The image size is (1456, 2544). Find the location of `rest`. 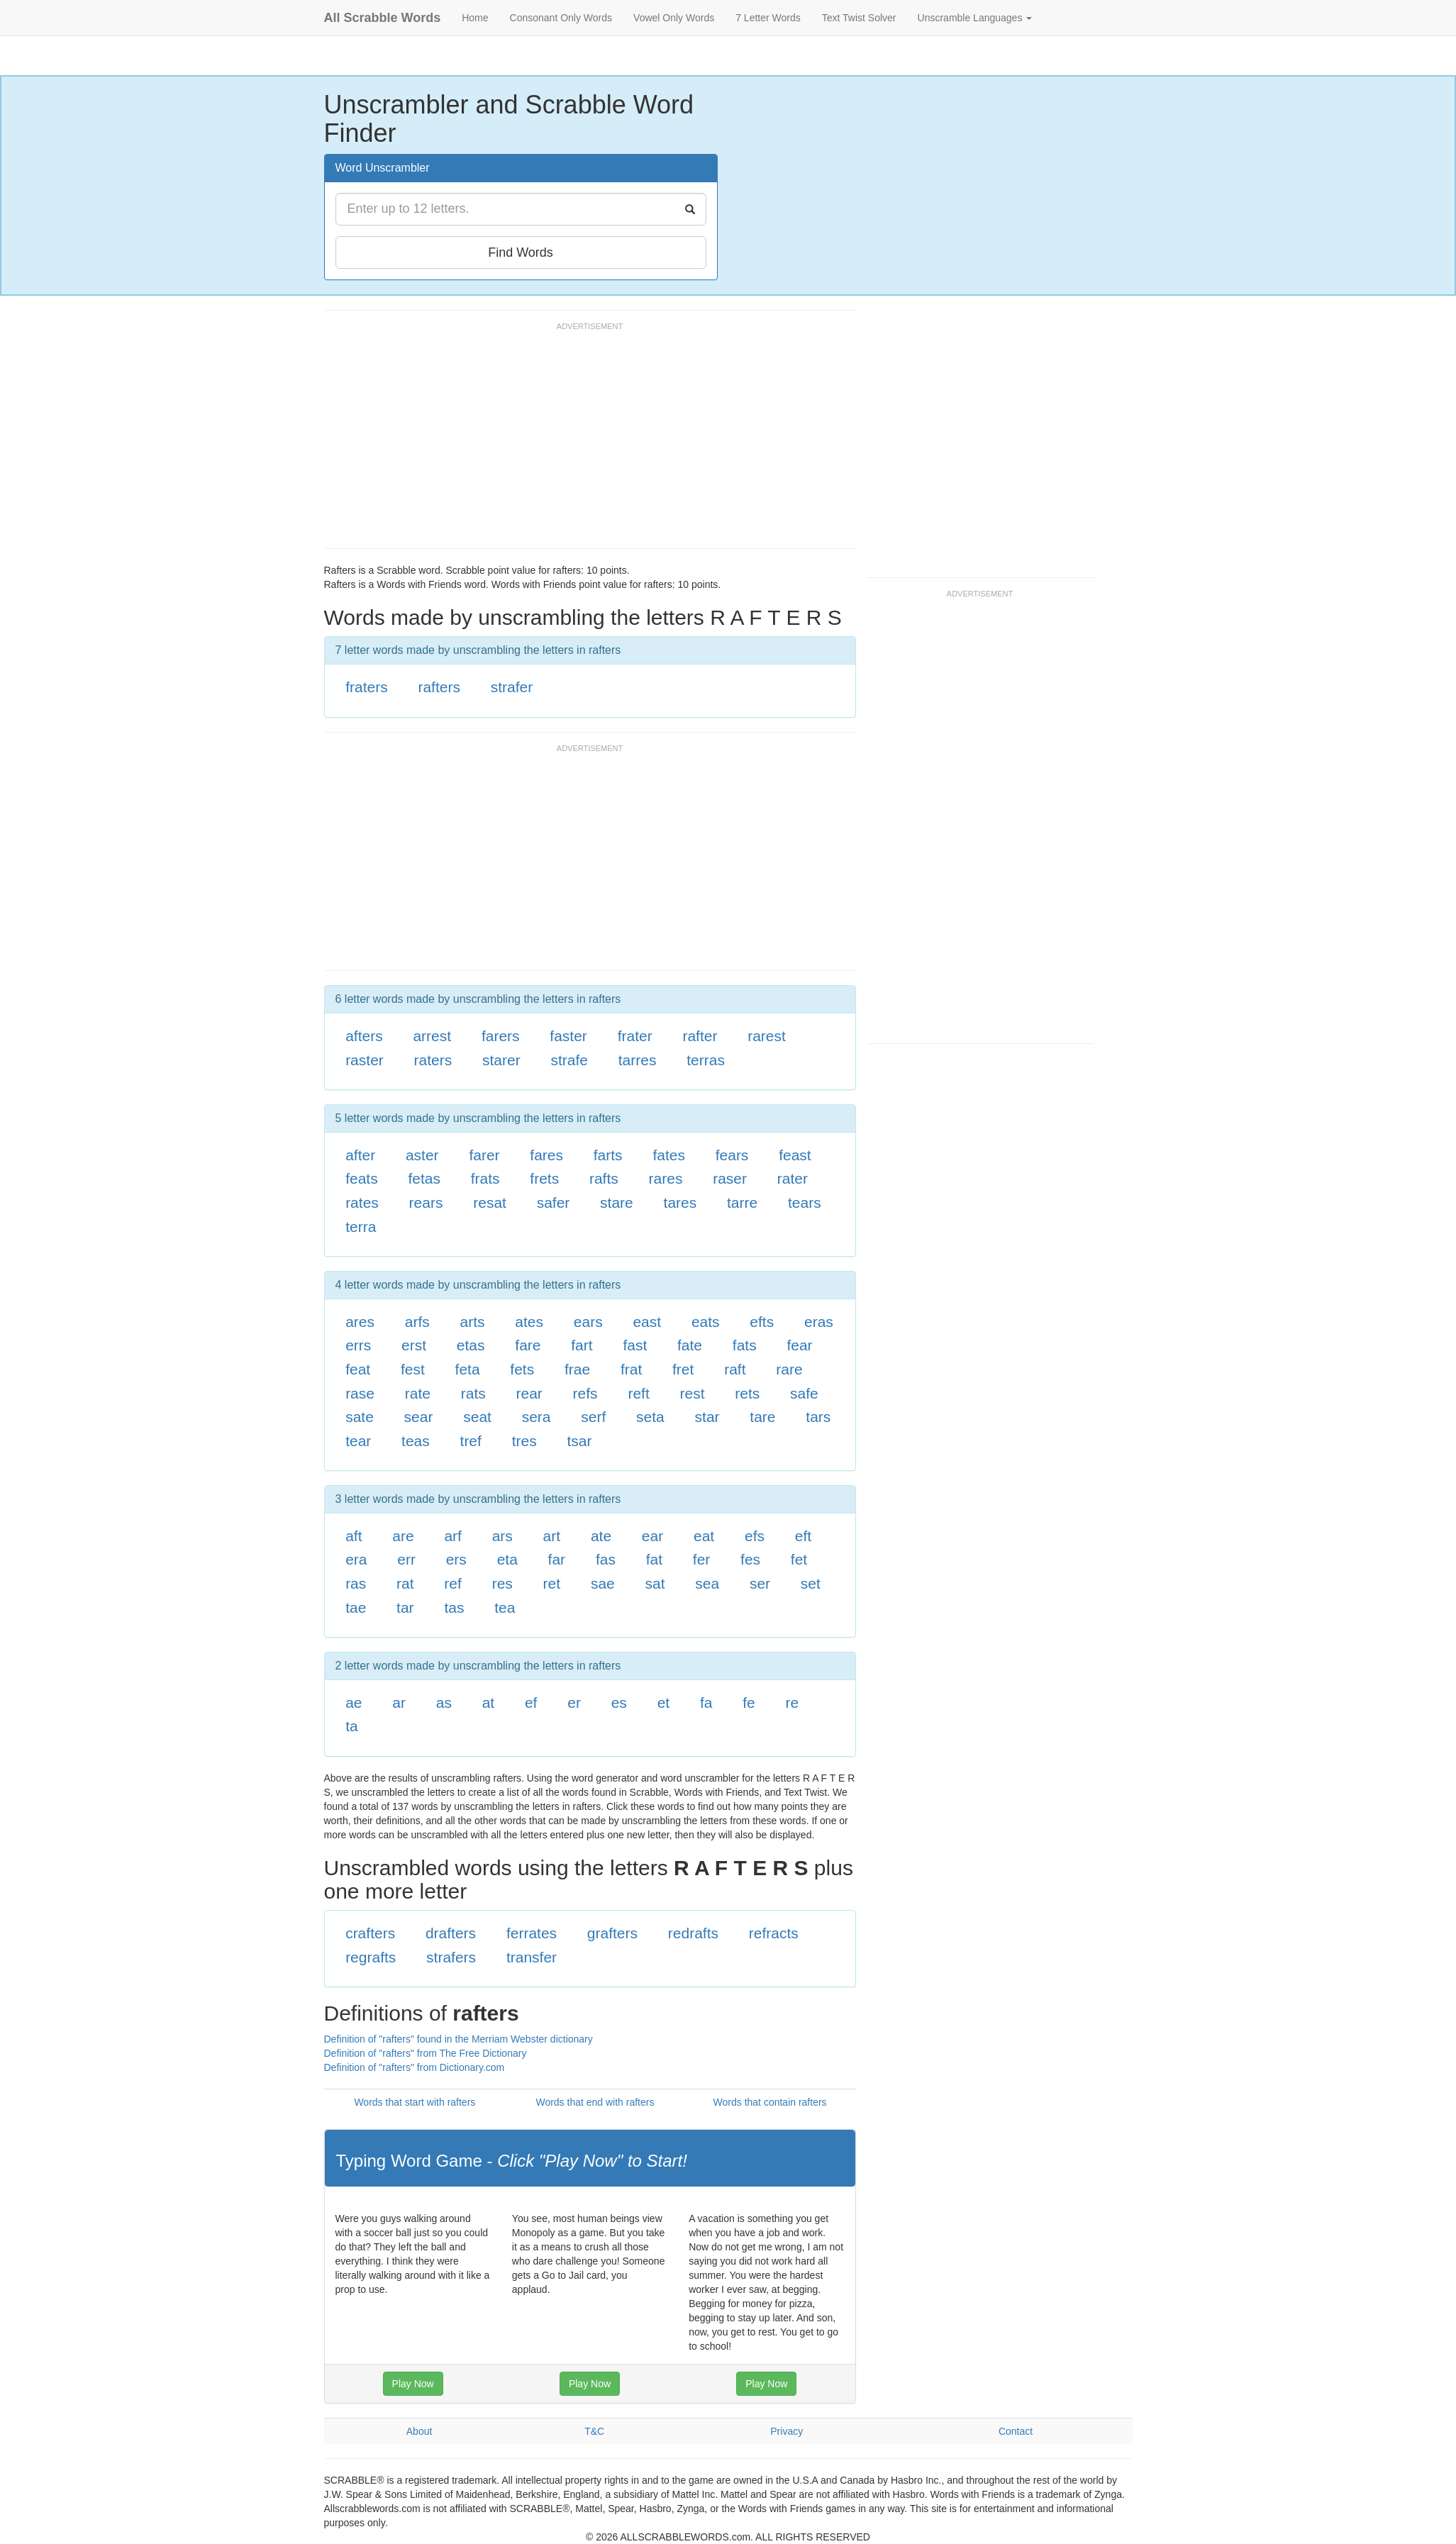

rest is located at coordinates (692, 1393).